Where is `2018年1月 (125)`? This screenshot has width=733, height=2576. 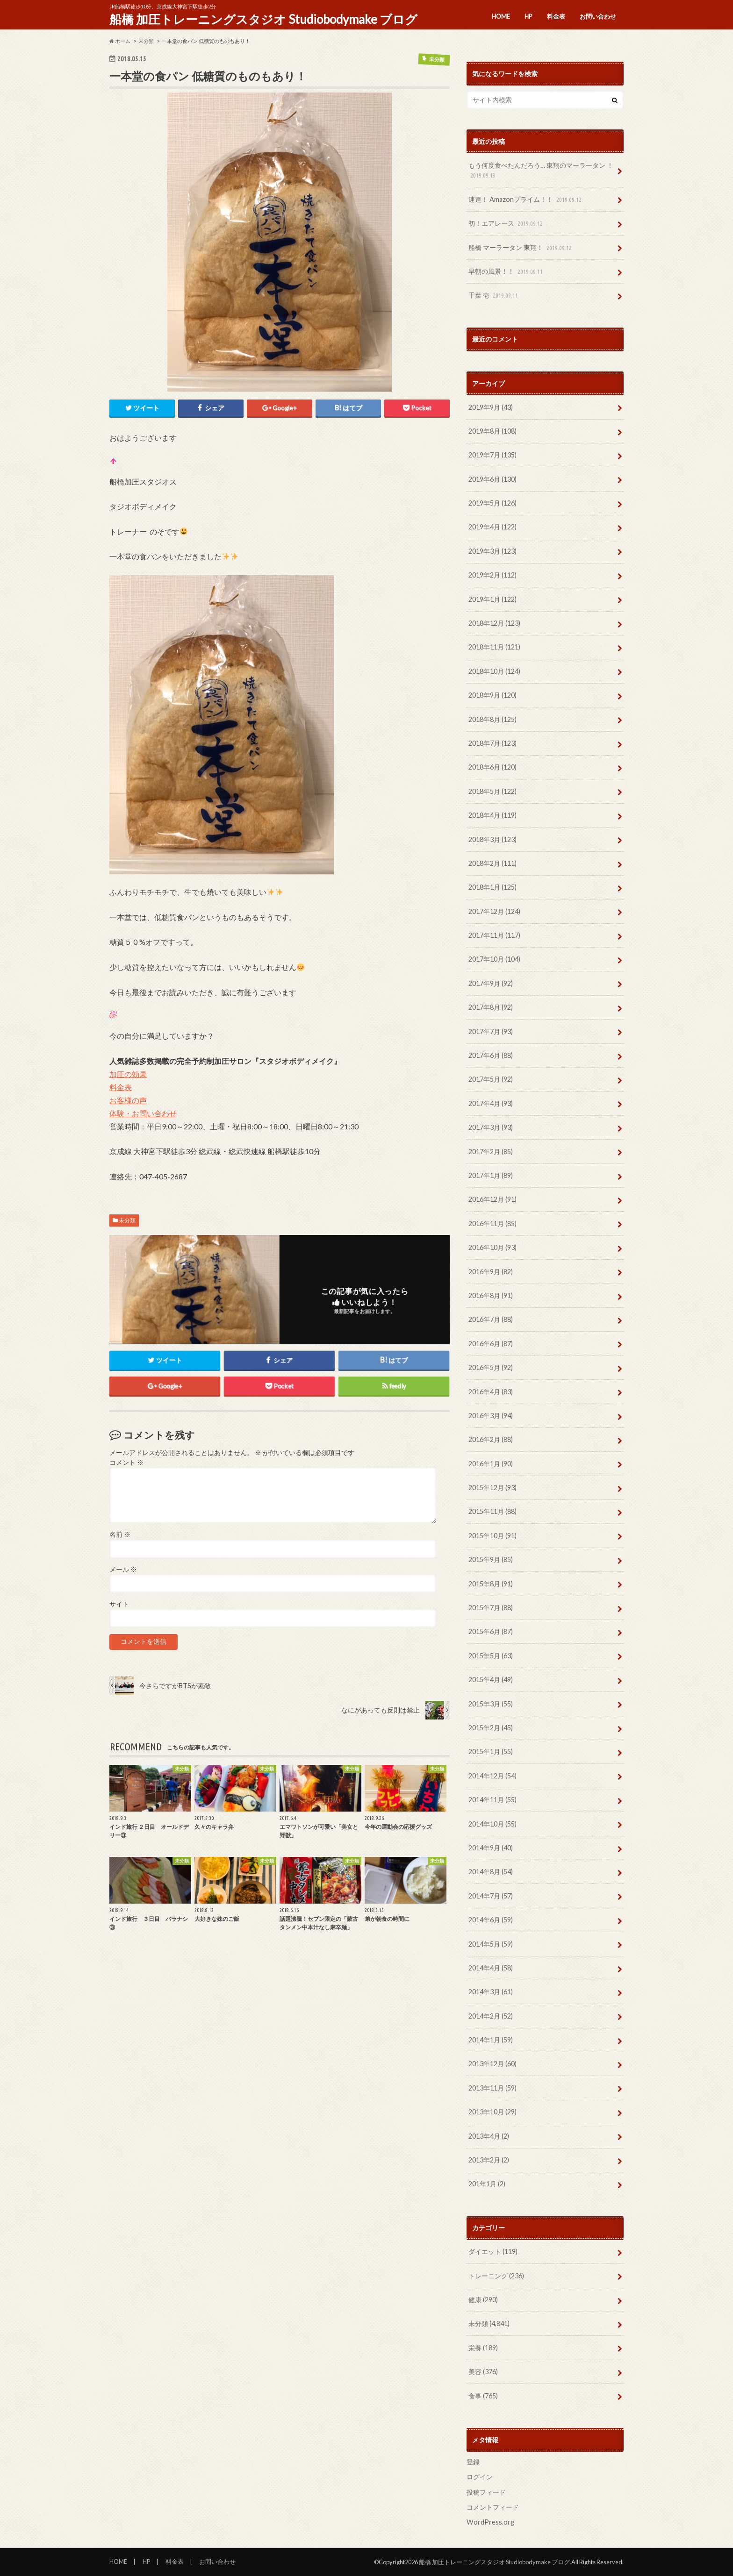 2018年1月 (125) is located at coordinates (492, 887).